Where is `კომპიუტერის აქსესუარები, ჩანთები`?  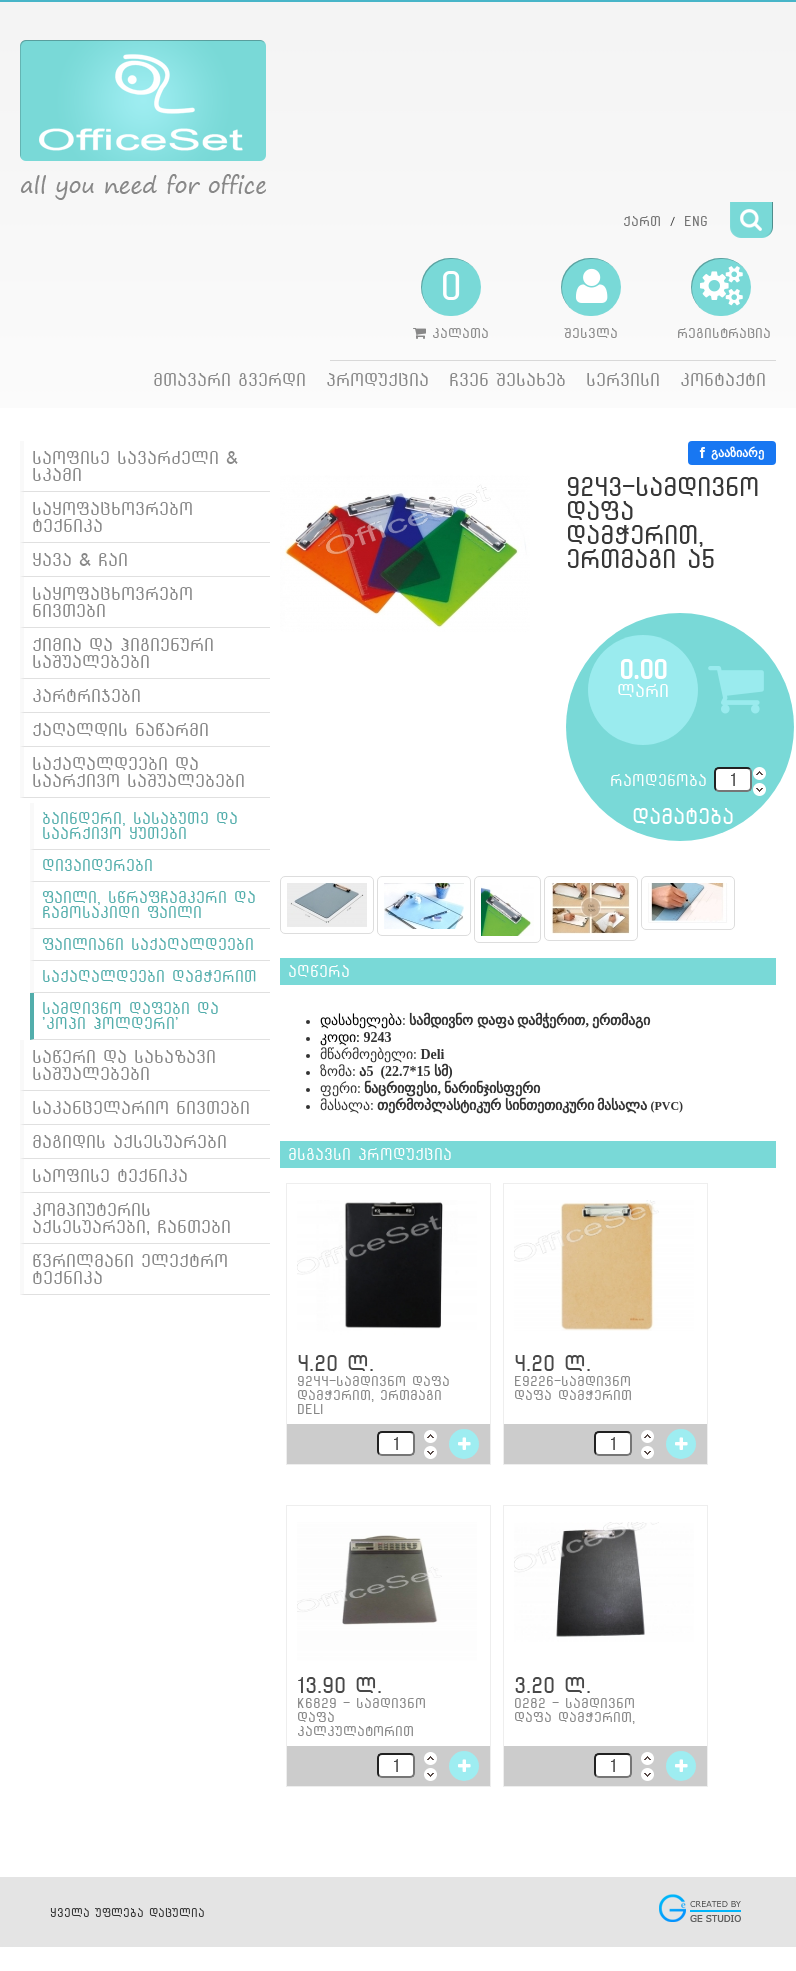 კომპიუტერის აქსესუარები, ჩანთები is located at coordinates (131, 1218).